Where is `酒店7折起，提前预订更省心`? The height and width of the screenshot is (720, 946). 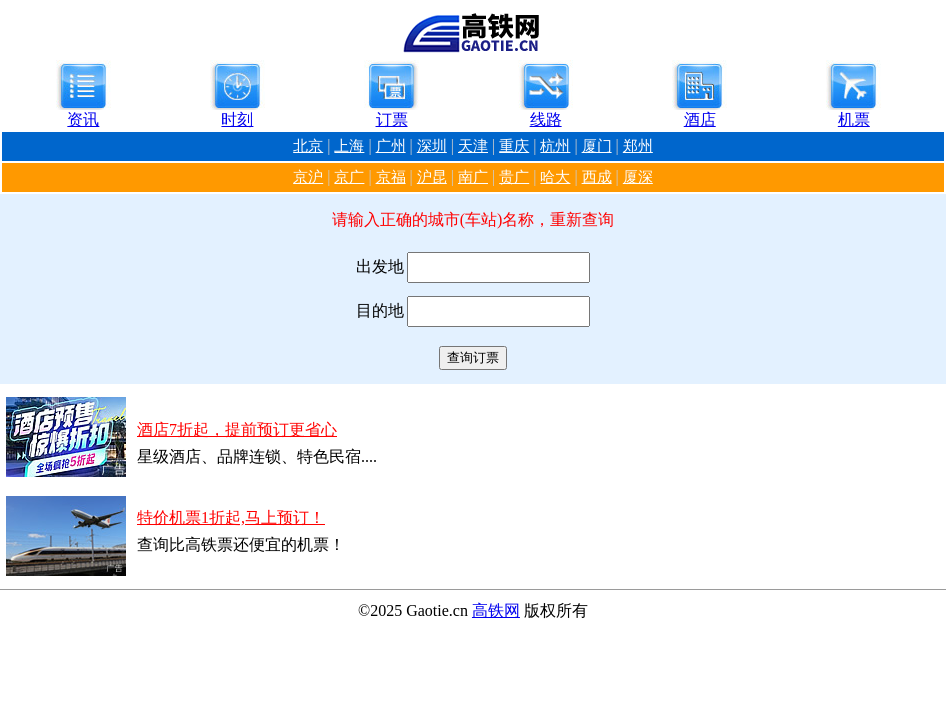 酒店7折起，提前预订更省心 is located at coordinates (237, 429).